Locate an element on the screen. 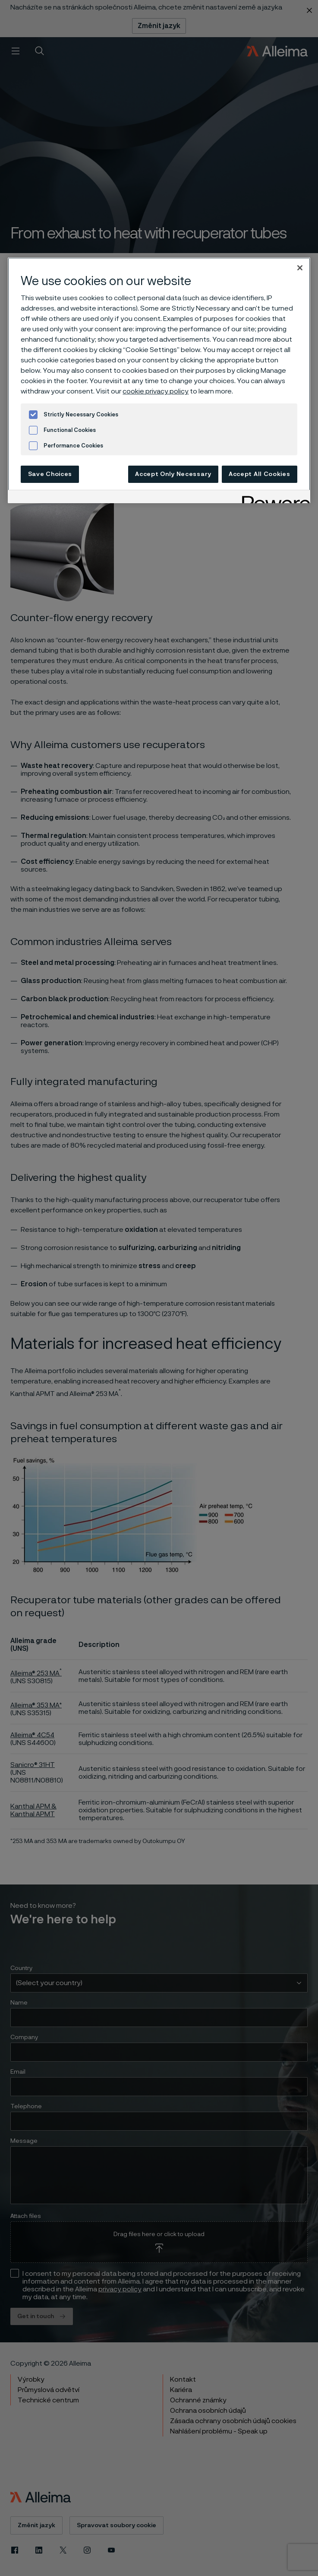 The image size is (318, 2576). [Close] is located at coordinates (299, 267).